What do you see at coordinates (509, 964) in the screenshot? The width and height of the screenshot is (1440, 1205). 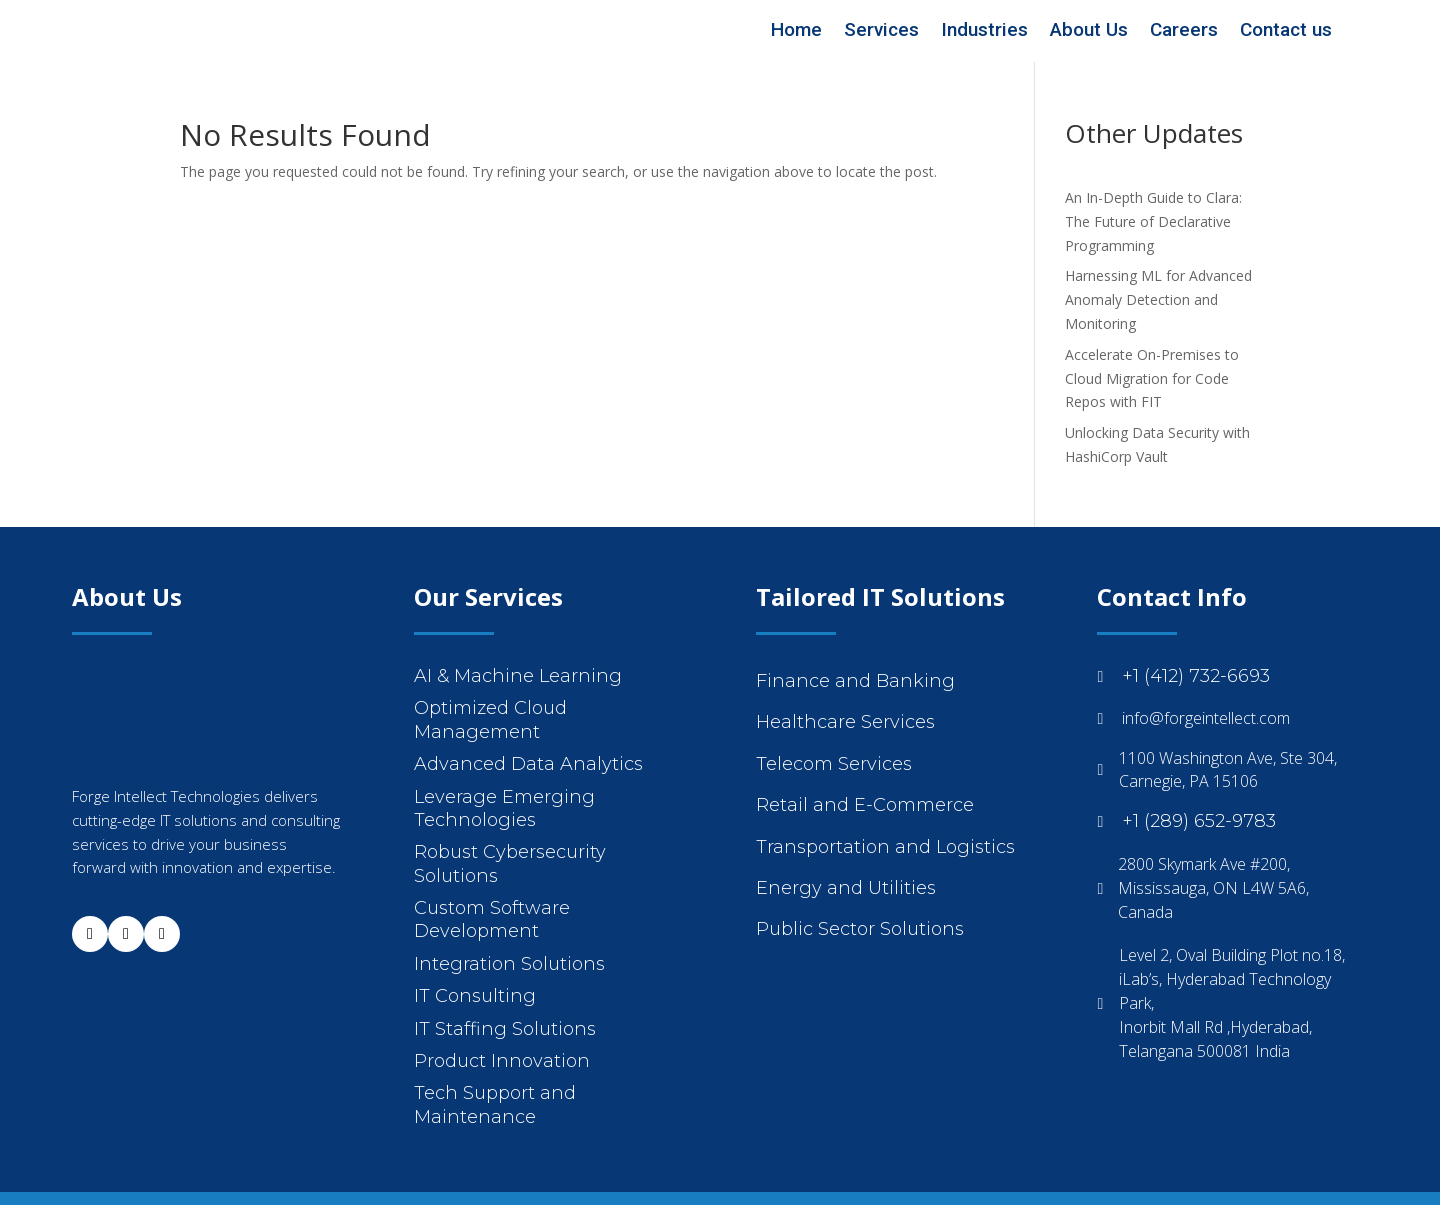 I see `Integration Solutions` at bounding box center [509, 964].